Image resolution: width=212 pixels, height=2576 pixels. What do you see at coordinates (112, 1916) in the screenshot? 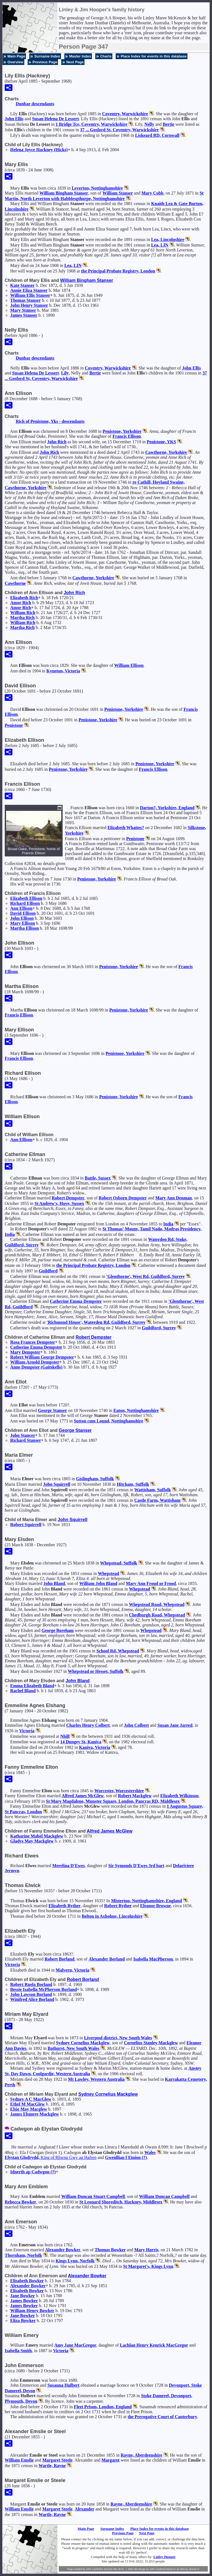
I see `Belton in Axholme, Lincolnshire` at bounding box center [112, 1916].